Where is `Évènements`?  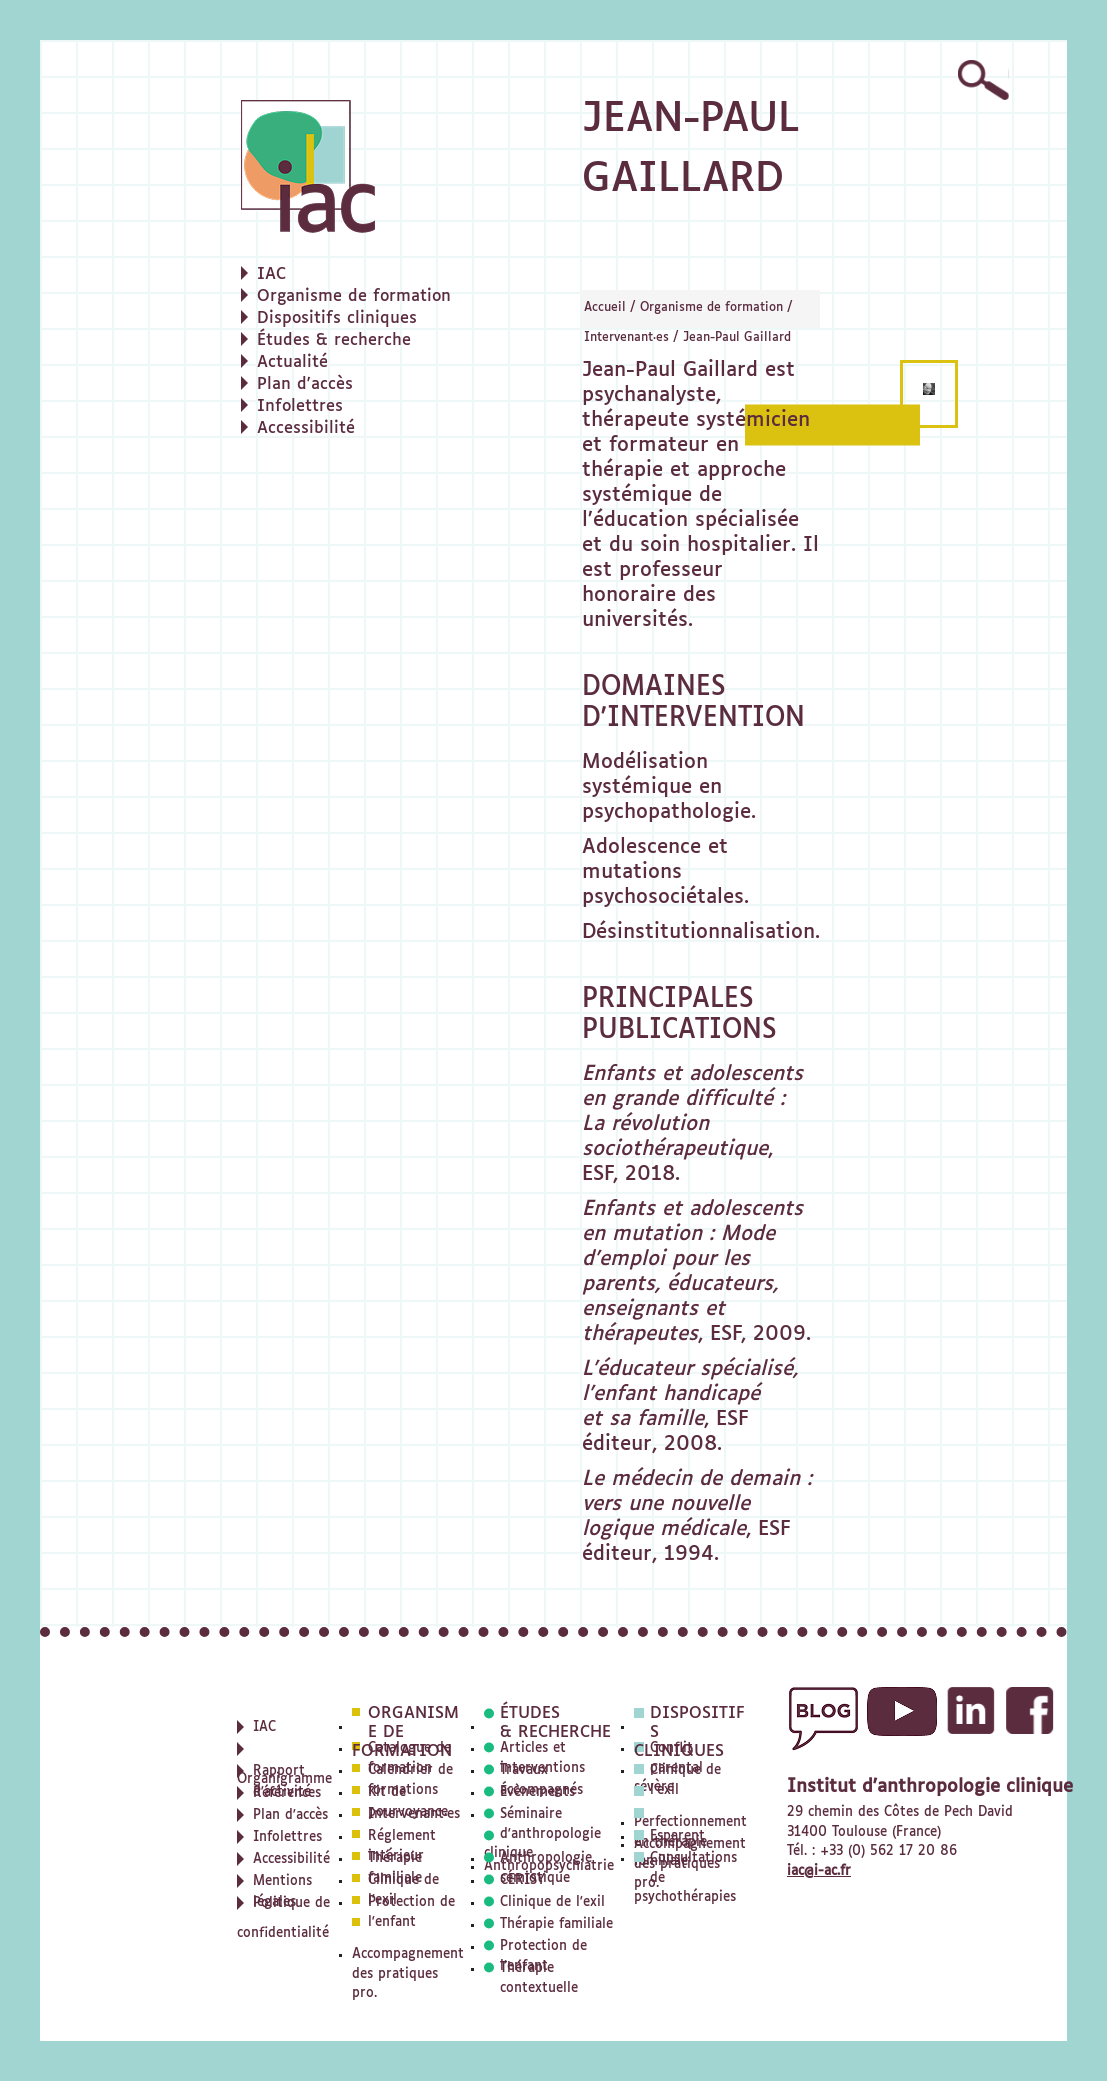
Évènements is located at coordinates (537, 1792).